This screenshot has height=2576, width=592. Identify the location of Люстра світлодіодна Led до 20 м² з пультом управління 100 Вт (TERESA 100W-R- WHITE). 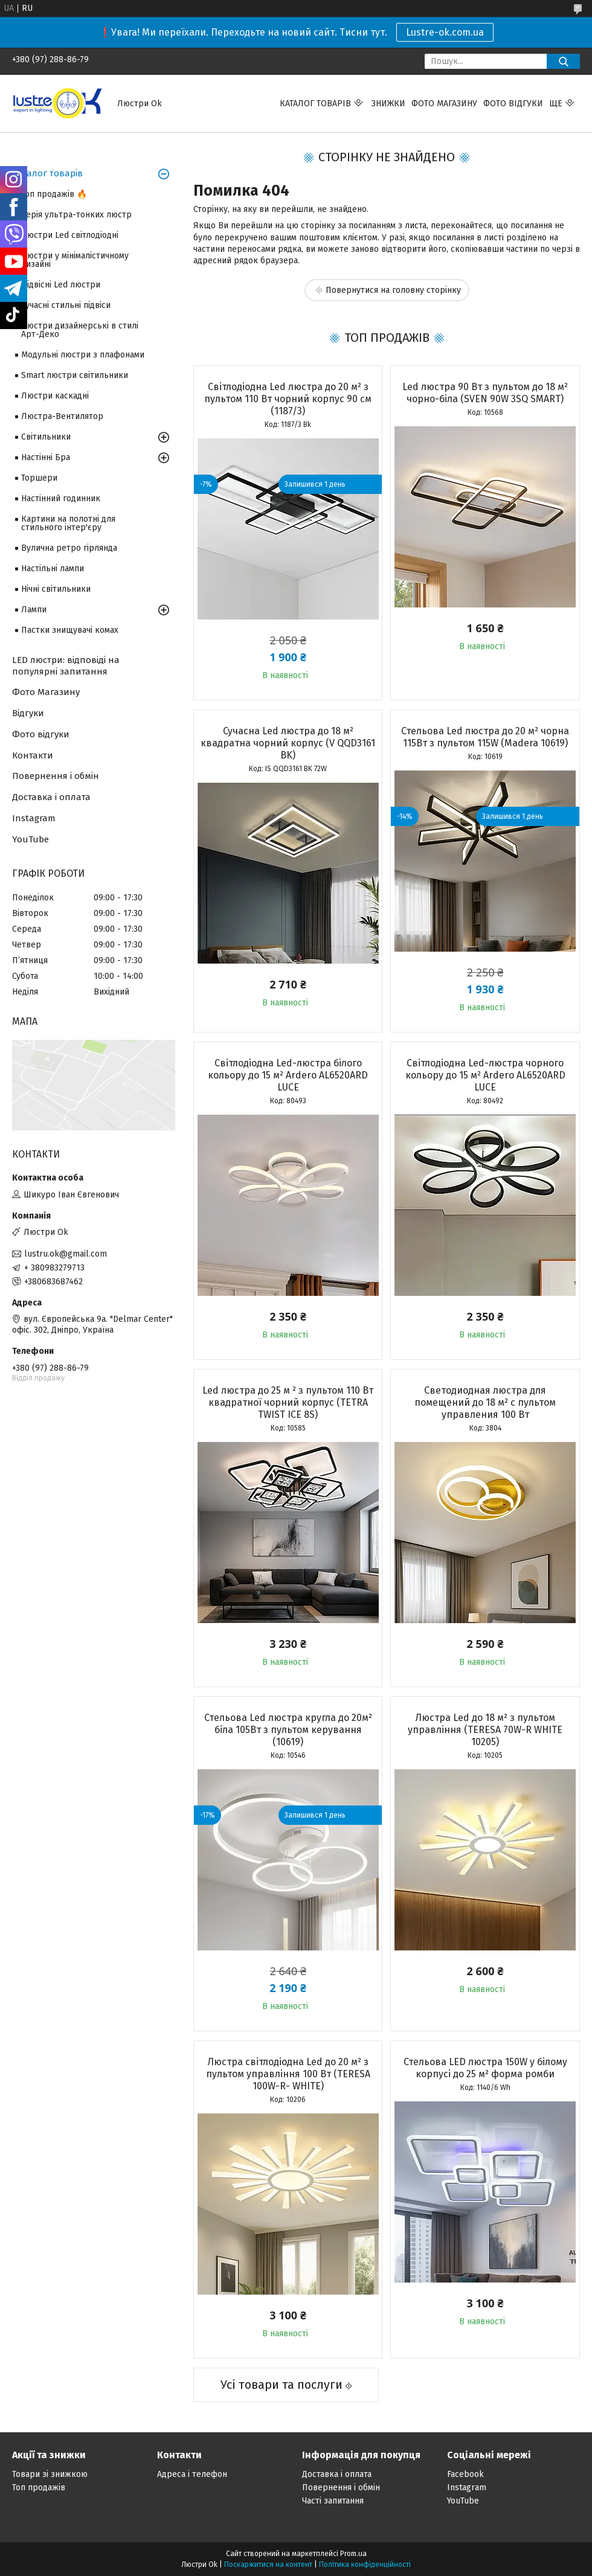
(288, 2074).